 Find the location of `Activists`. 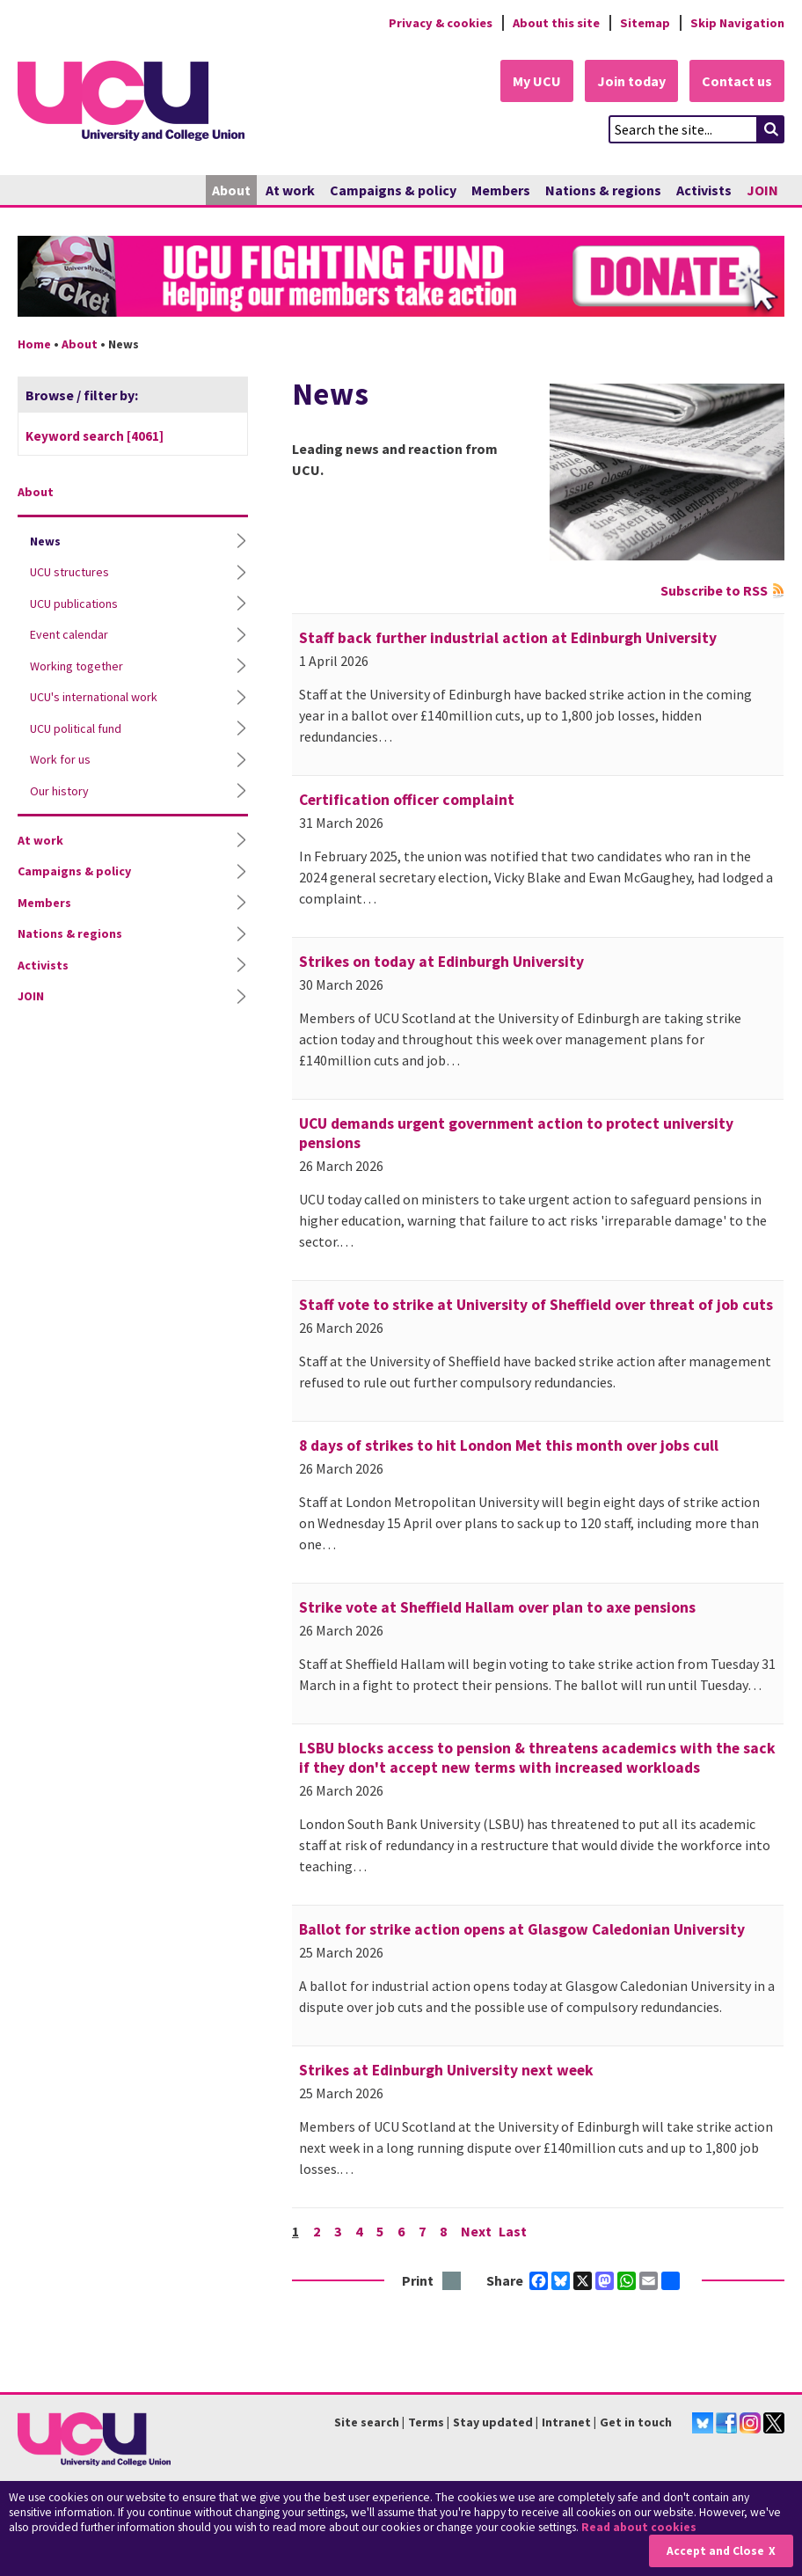

Activists is located at coordinates (704, 190).